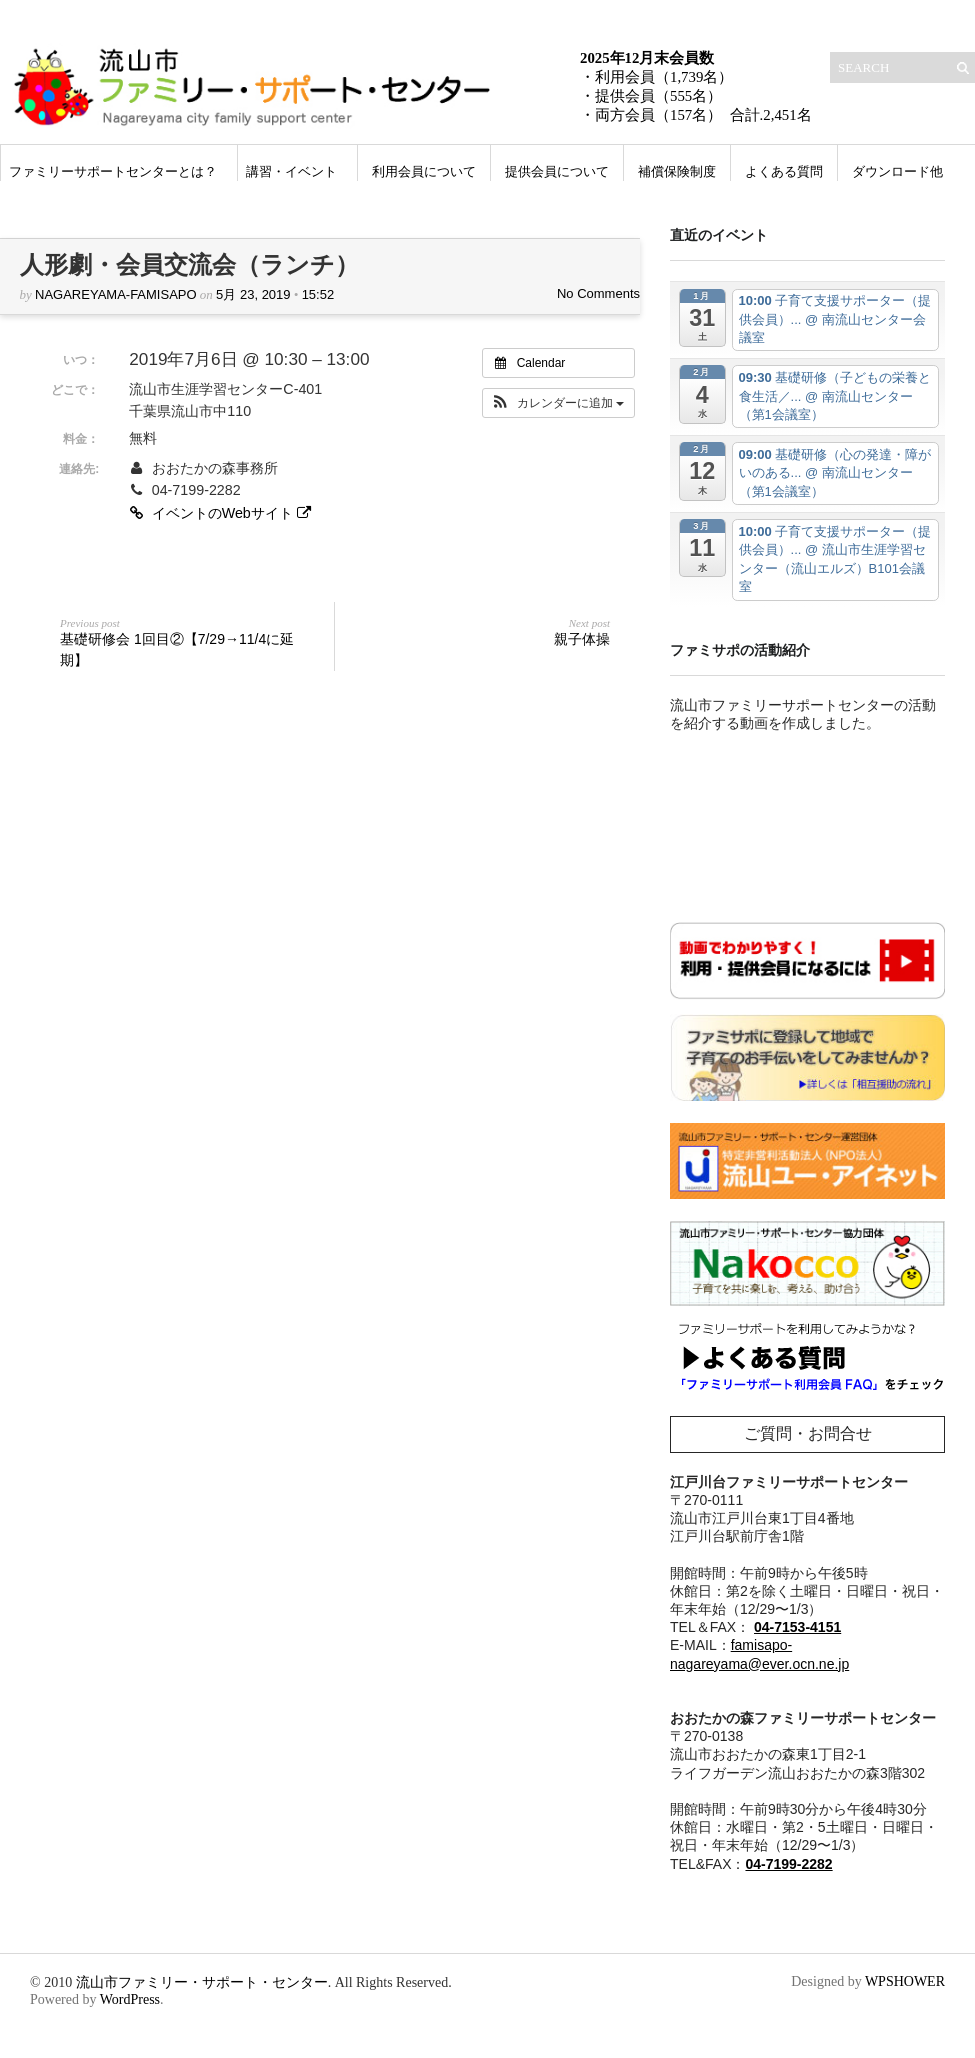  I want to click on 利用会員について, so click(424, 171).